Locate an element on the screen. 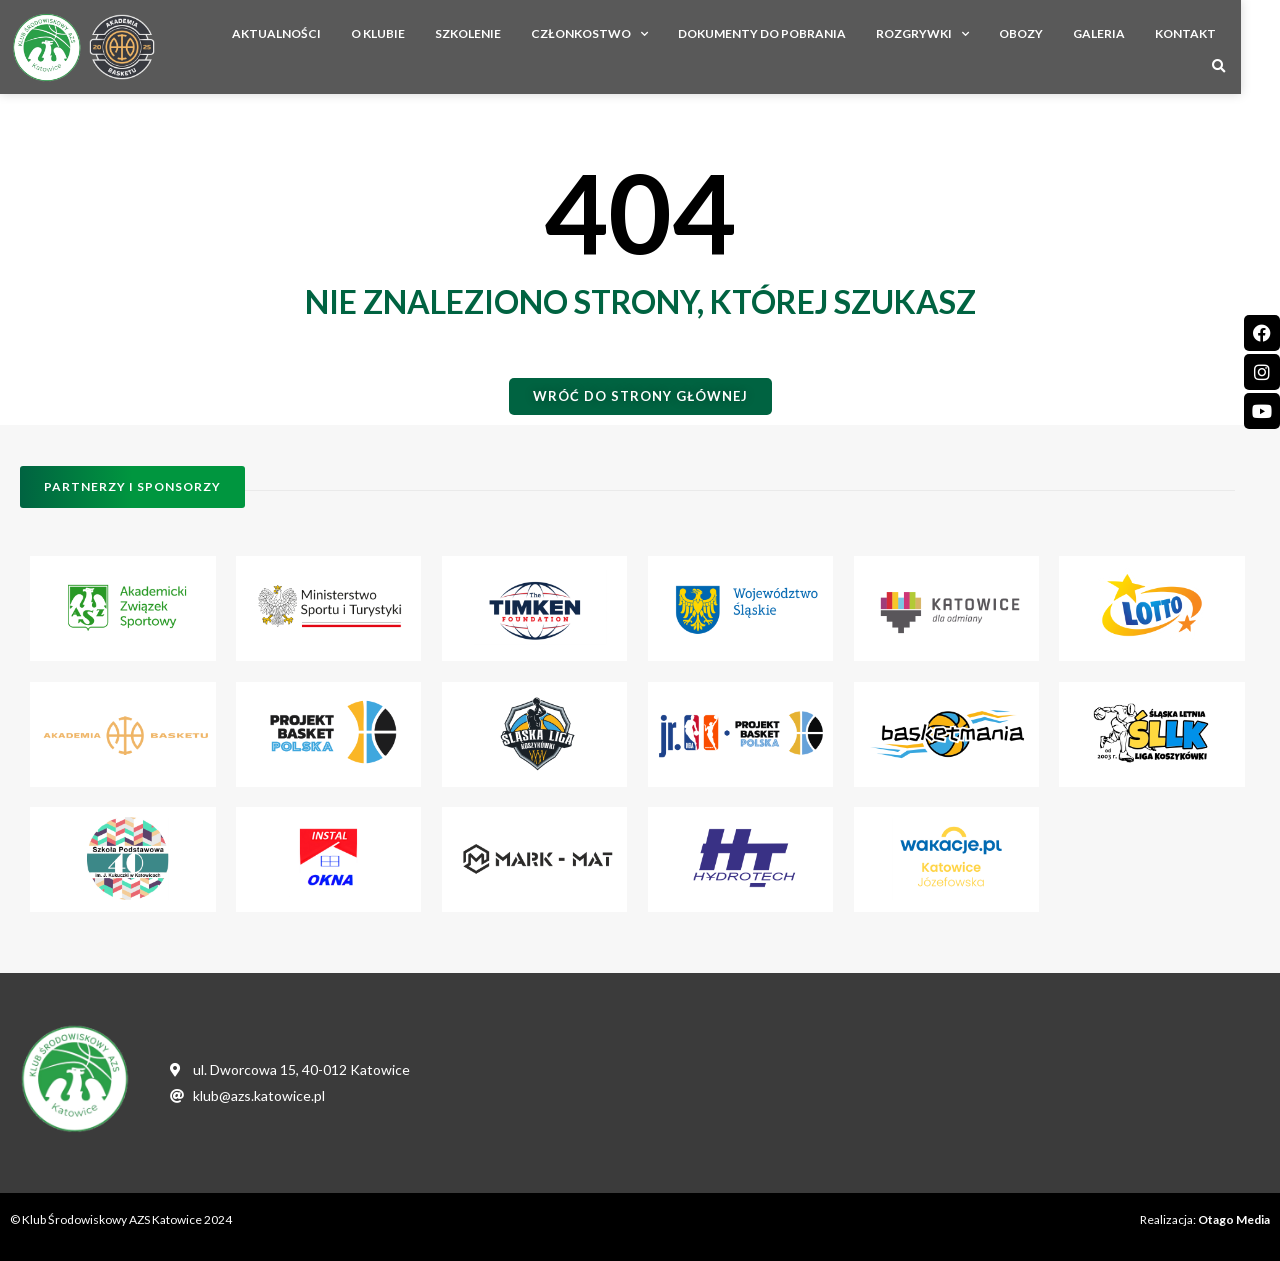 Image resolution: width=1280 pixels, height=1261 pixels. Kontakt is located at coordinates (1190, 44).